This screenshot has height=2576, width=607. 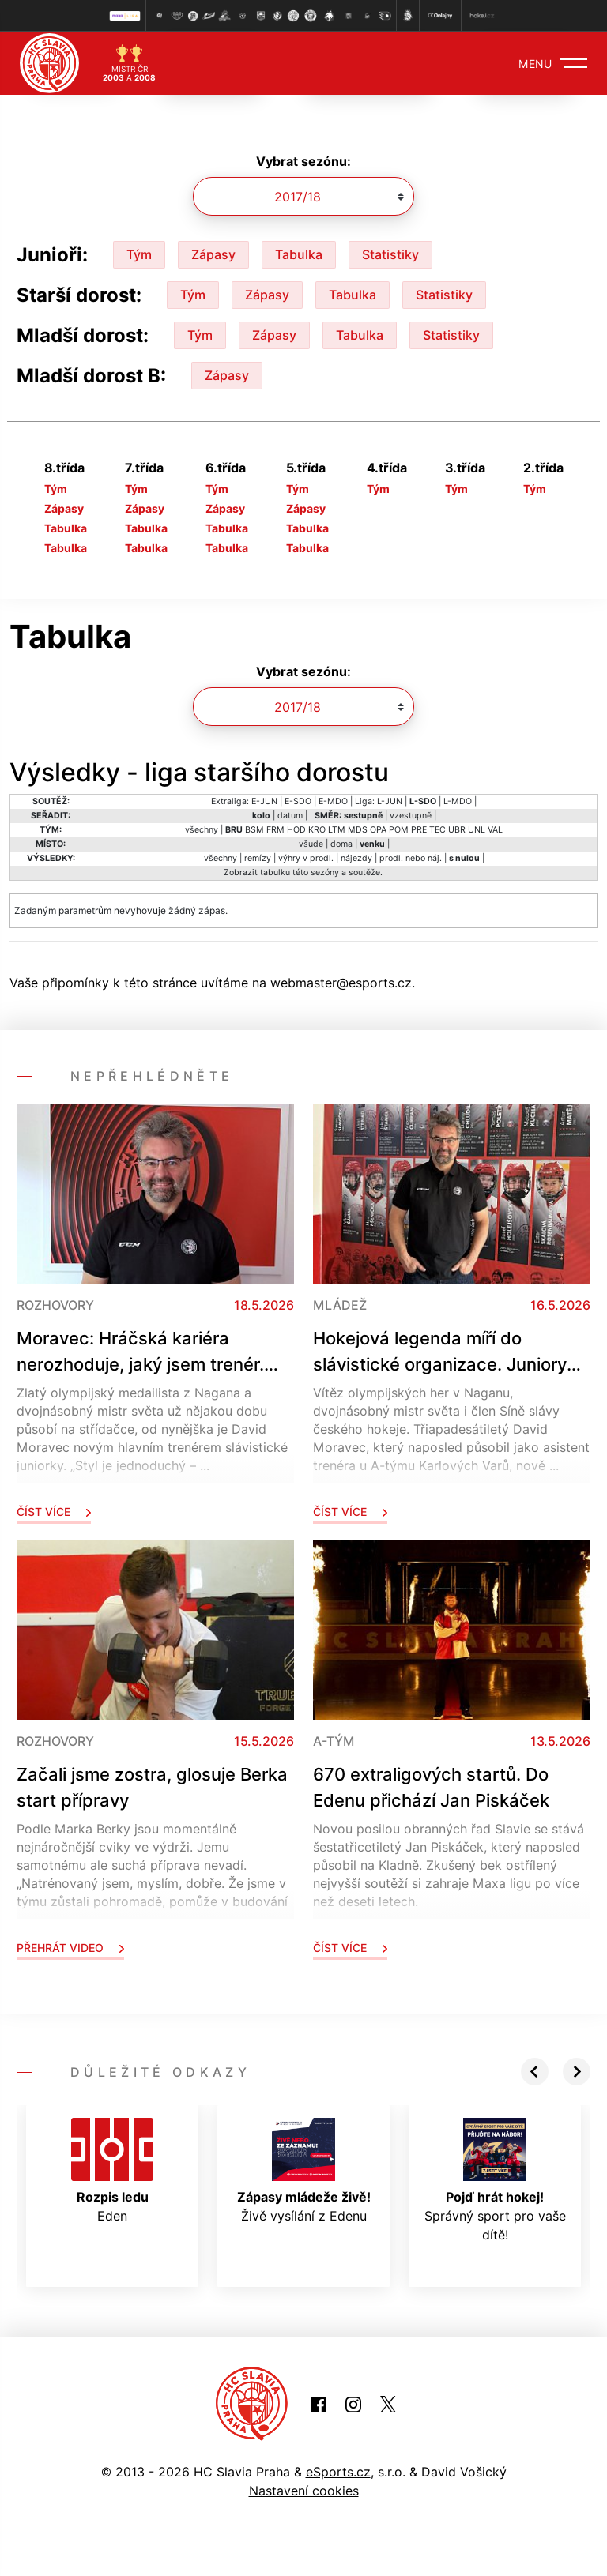 What do you see at coordinates (437, 830) in the screenshot?
I see `TEC` at bounding box center [437, 830].